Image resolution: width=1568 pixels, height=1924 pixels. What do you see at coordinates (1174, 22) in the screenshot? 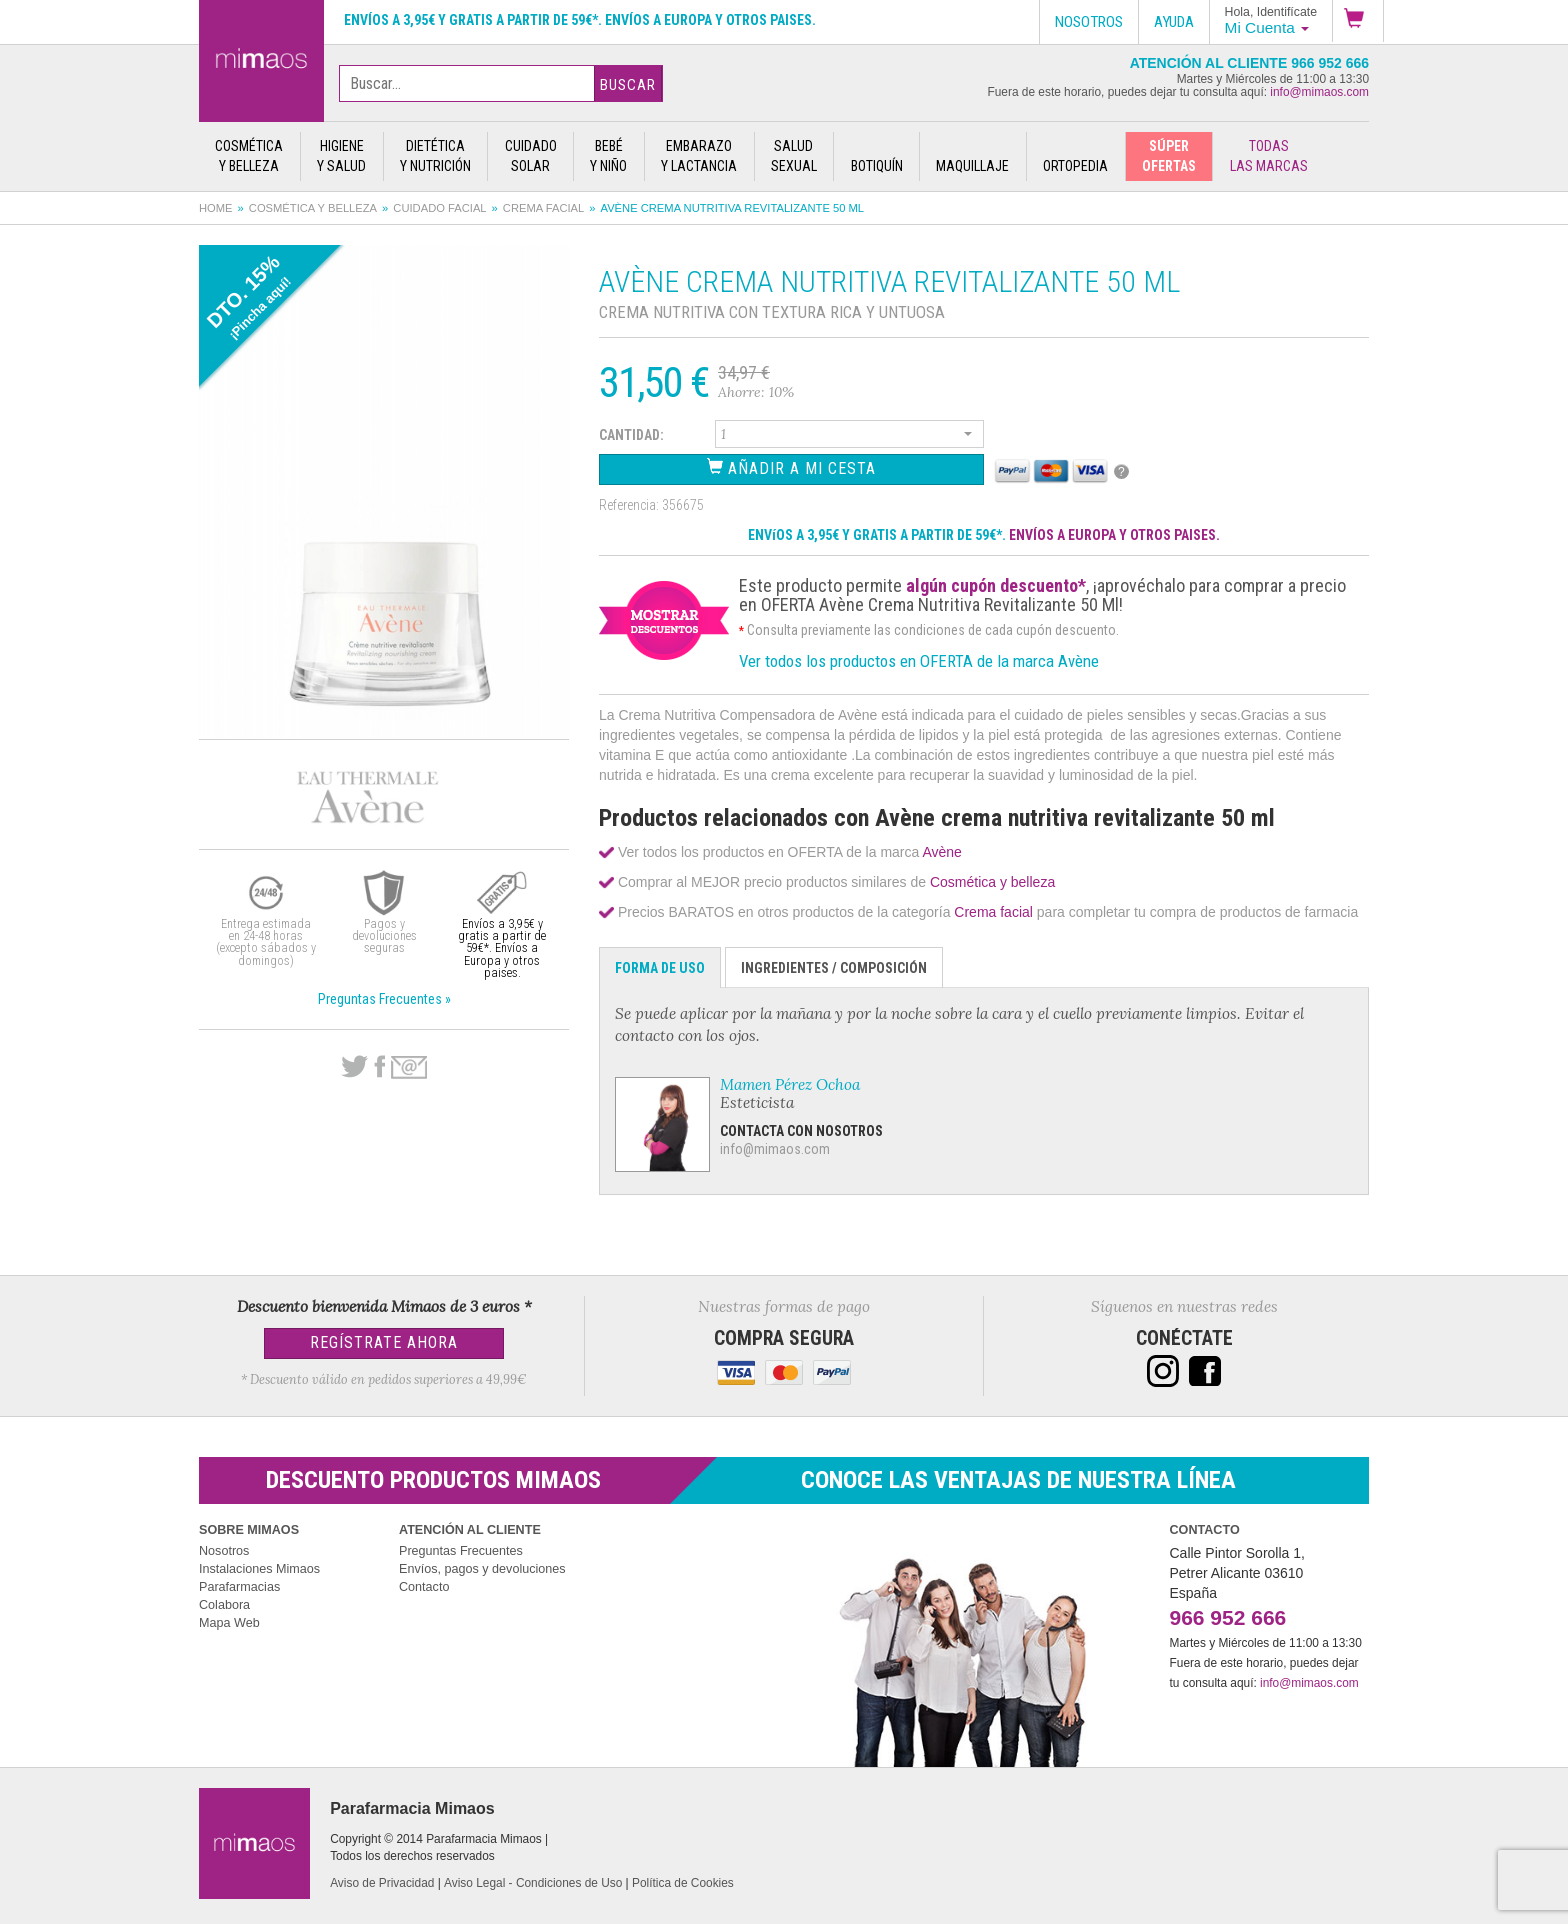
I see `Ayuda` at bounding box center [1174, 22].